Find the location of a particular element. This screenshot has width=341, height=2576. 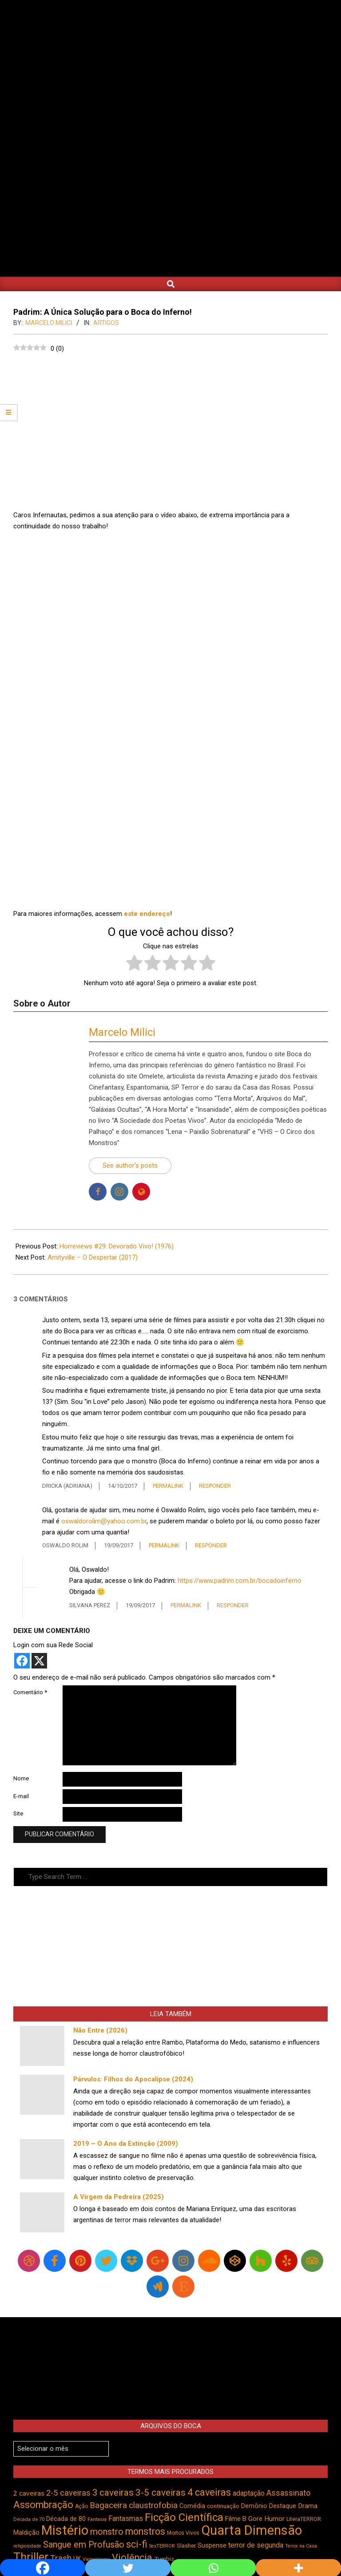

2-5 caveiras [2-5 caveiras (698 itens)] is located at coordinates (68, 2492).